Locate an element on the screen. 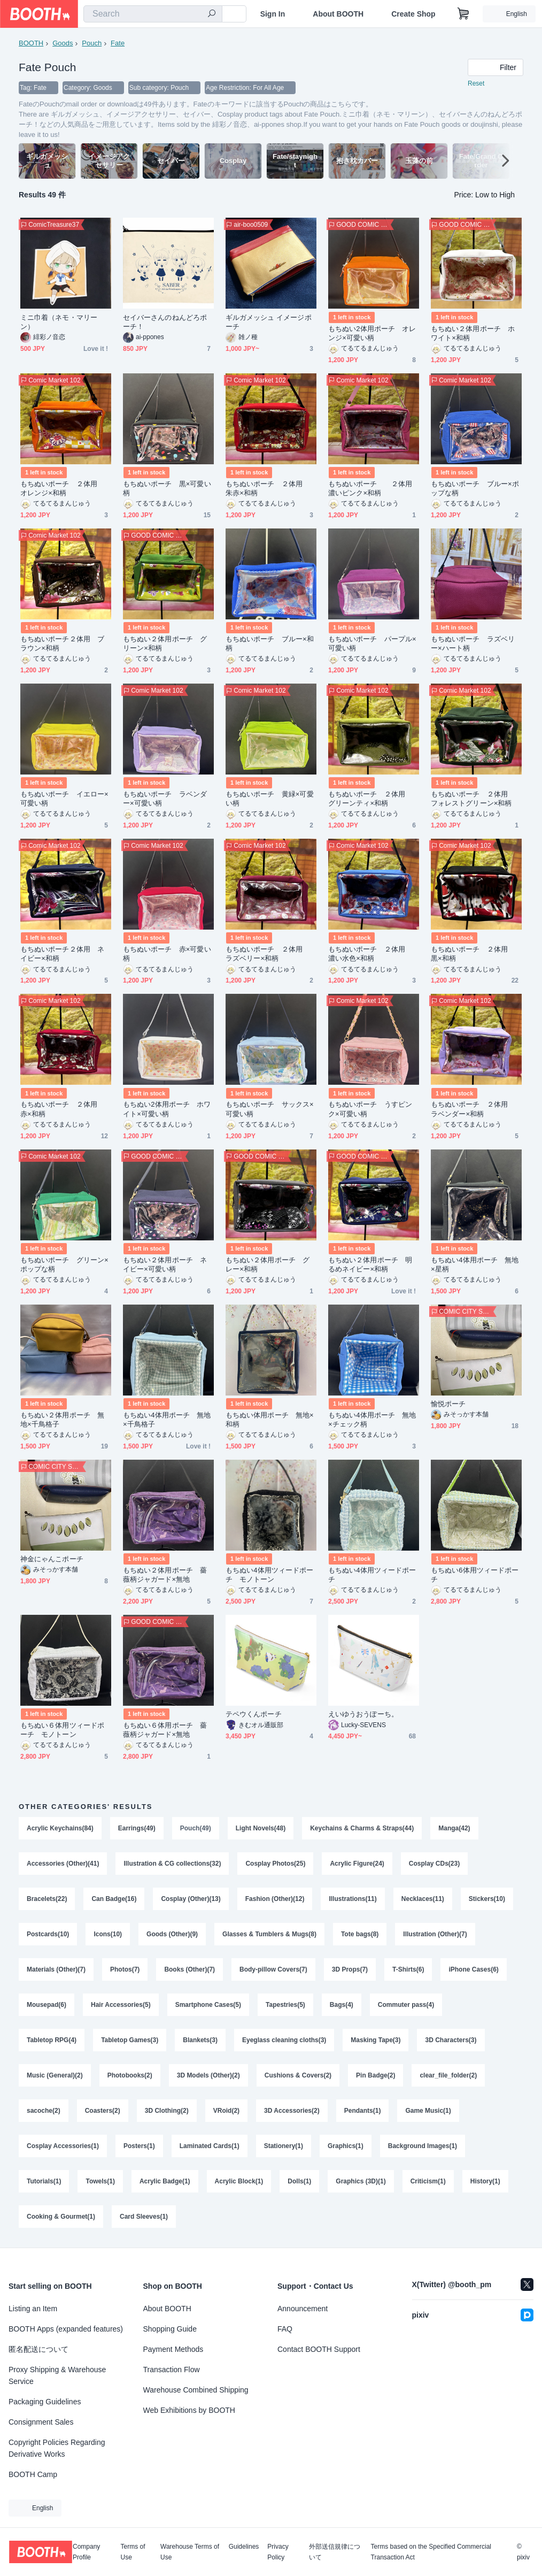 This screenshot has width=542, height=2576. もちぬい２体用ポーチ 薔薇柄ジャガード×無地 is located at coordinates (165, 1574).